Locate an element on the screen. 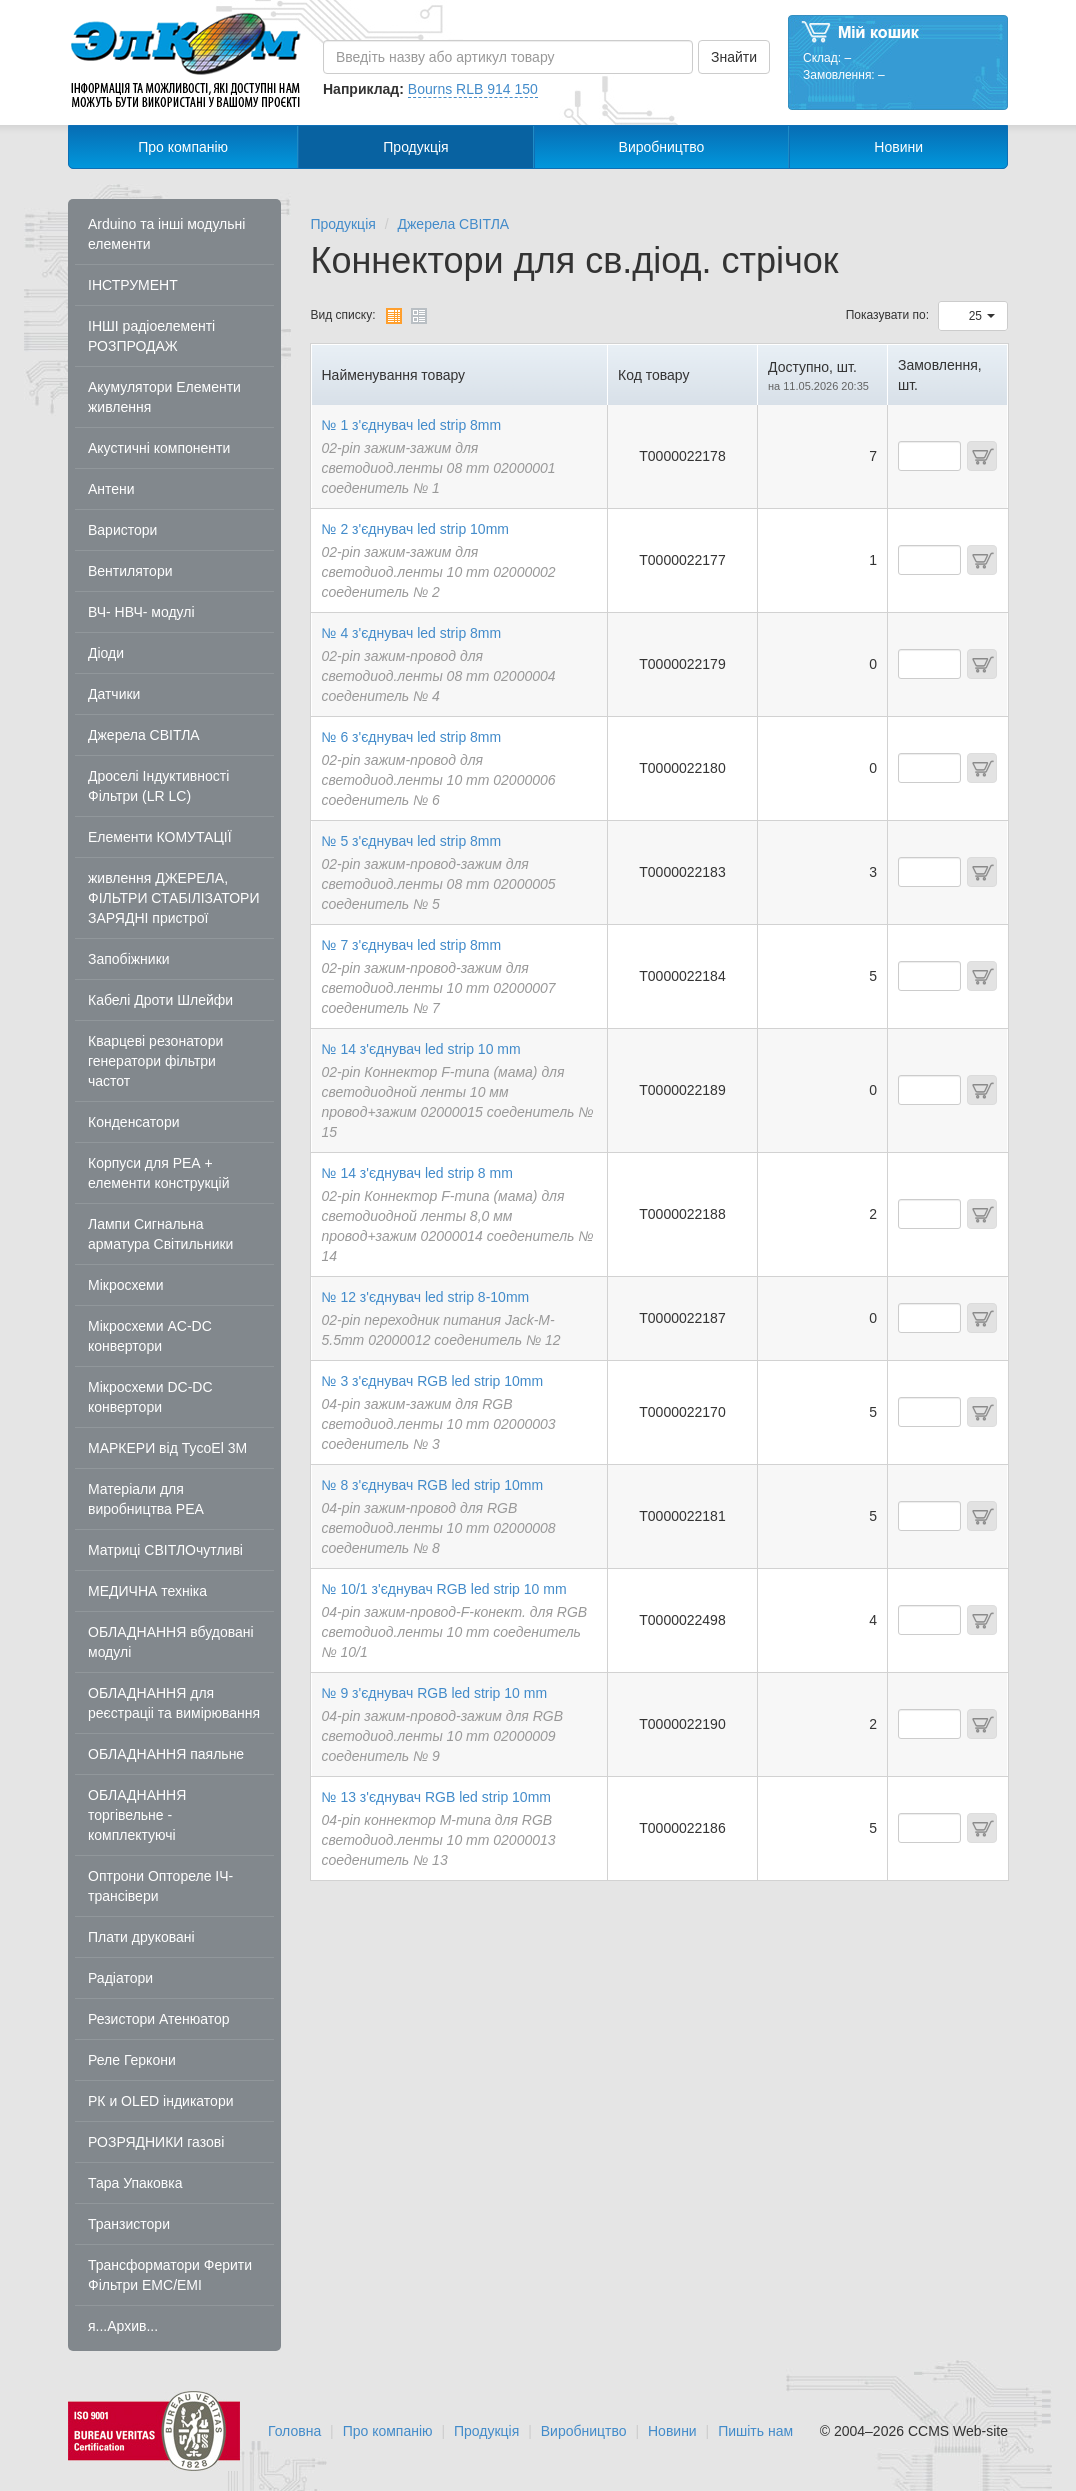 The image size is (1076, 2491). Головна is located at coordinates (294, 2431).